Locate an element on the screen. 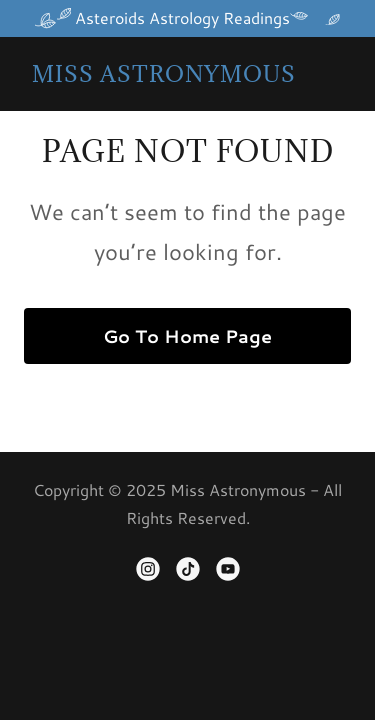 The height and width of the screenshot is (720, 375). Go To Home Page is located at coordinates (187, 336).